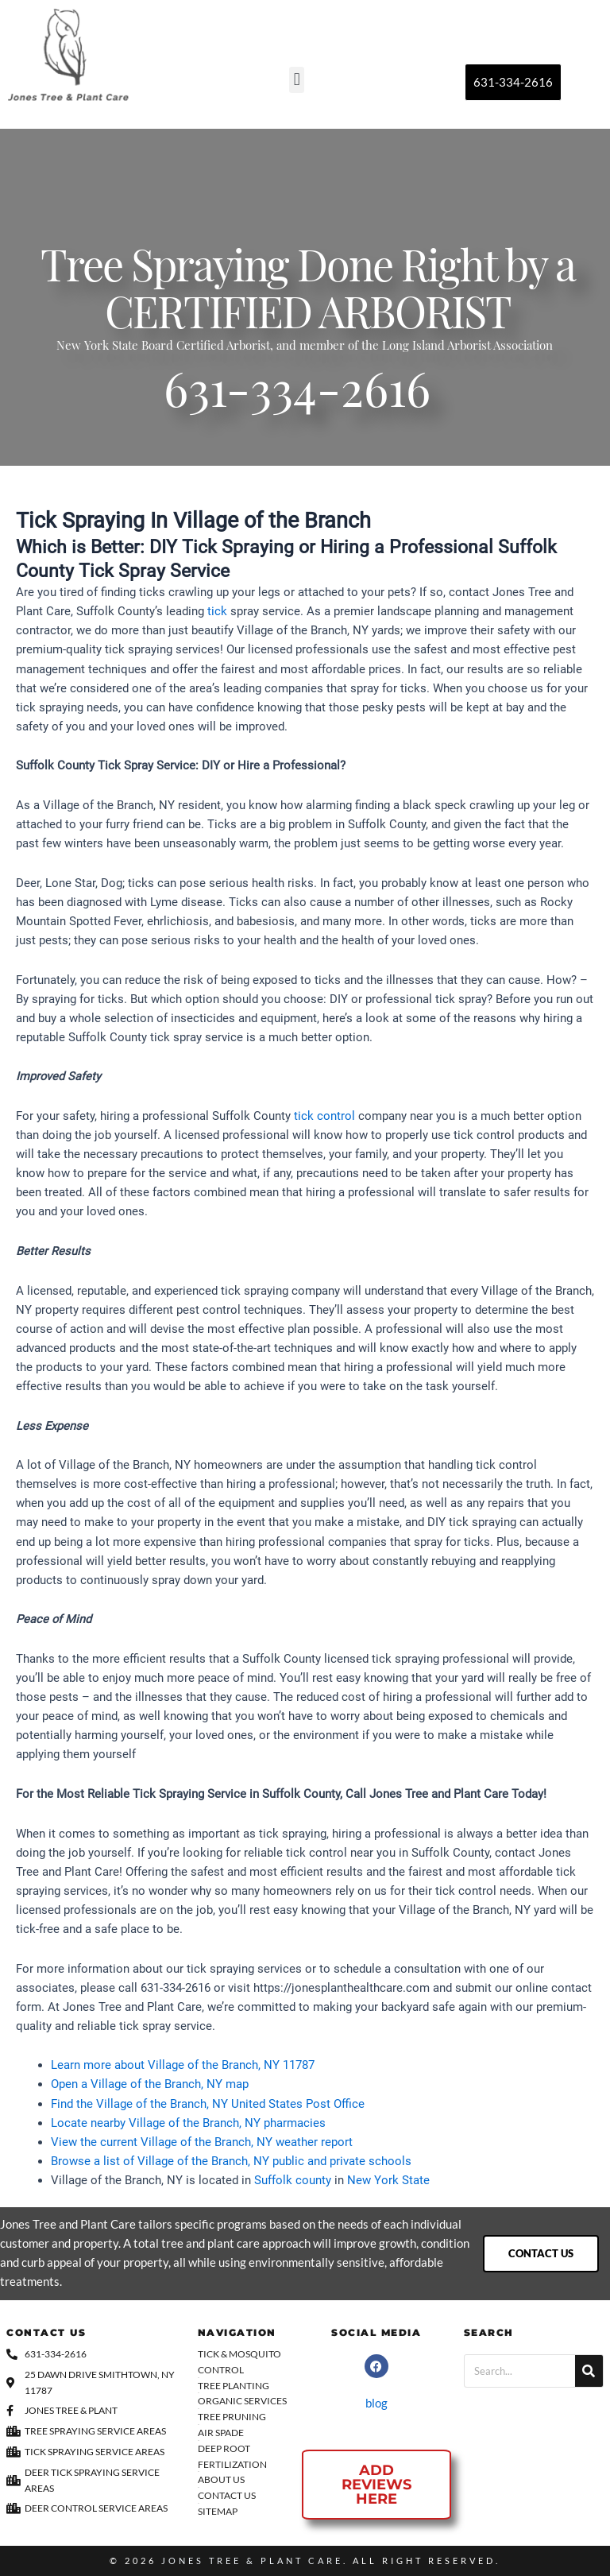 The image size is (610, 2576). What do you see at coordinates (297, 396) in the screenshot?
I see `631-334-2616` at bounding box center [297, 396].